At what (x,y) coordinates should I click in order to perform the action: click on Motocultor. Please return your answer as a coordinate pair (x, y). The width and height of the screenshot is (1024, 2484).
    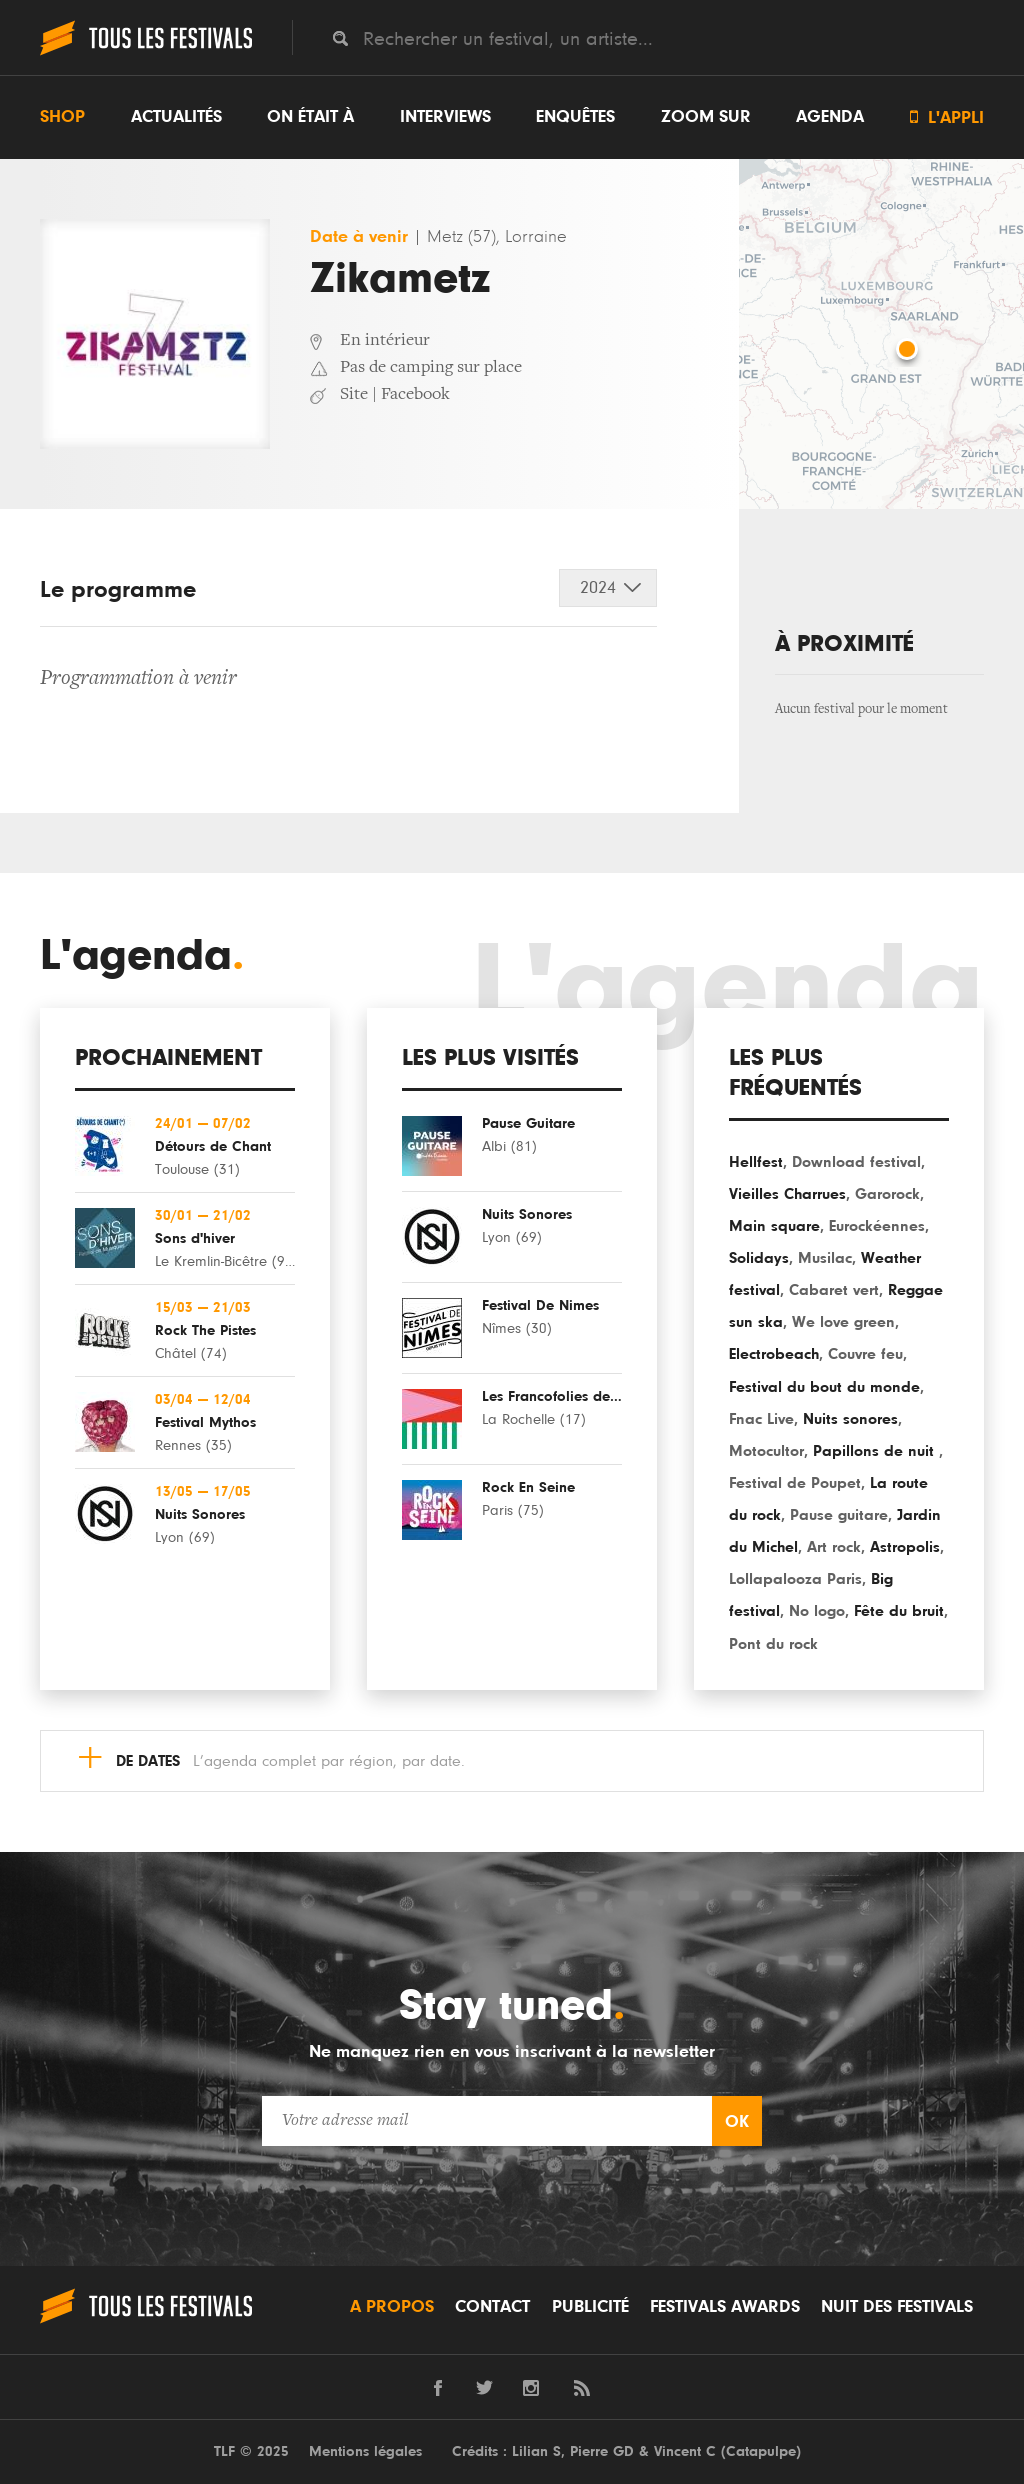
    Looking at the image, I should click on (766, 1451).